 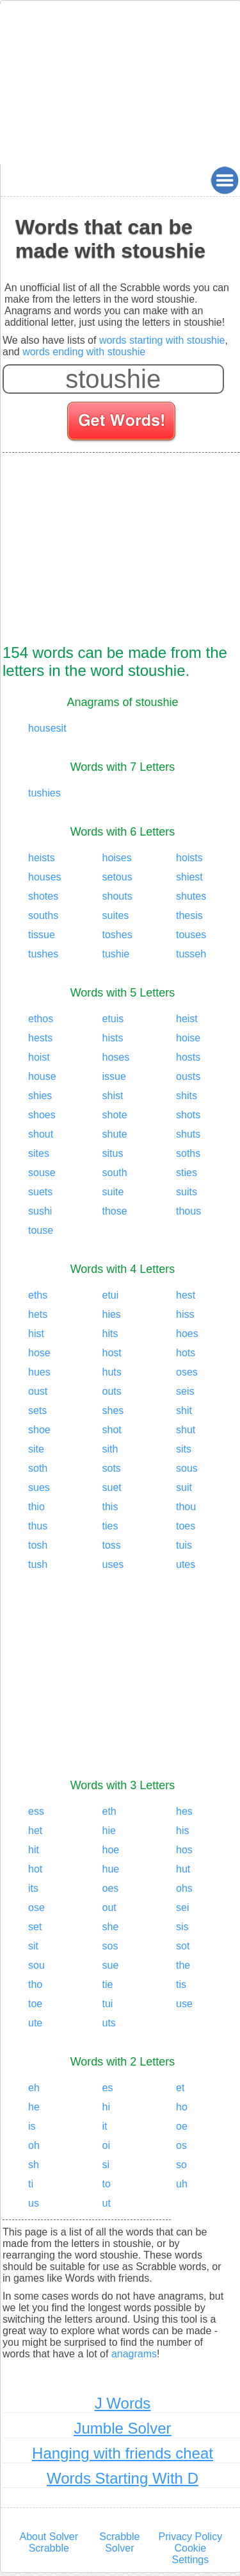 What do you see at coordinates (37, 1525) in the screenshot?
I see `thus` at bounding box center [37, 1525].